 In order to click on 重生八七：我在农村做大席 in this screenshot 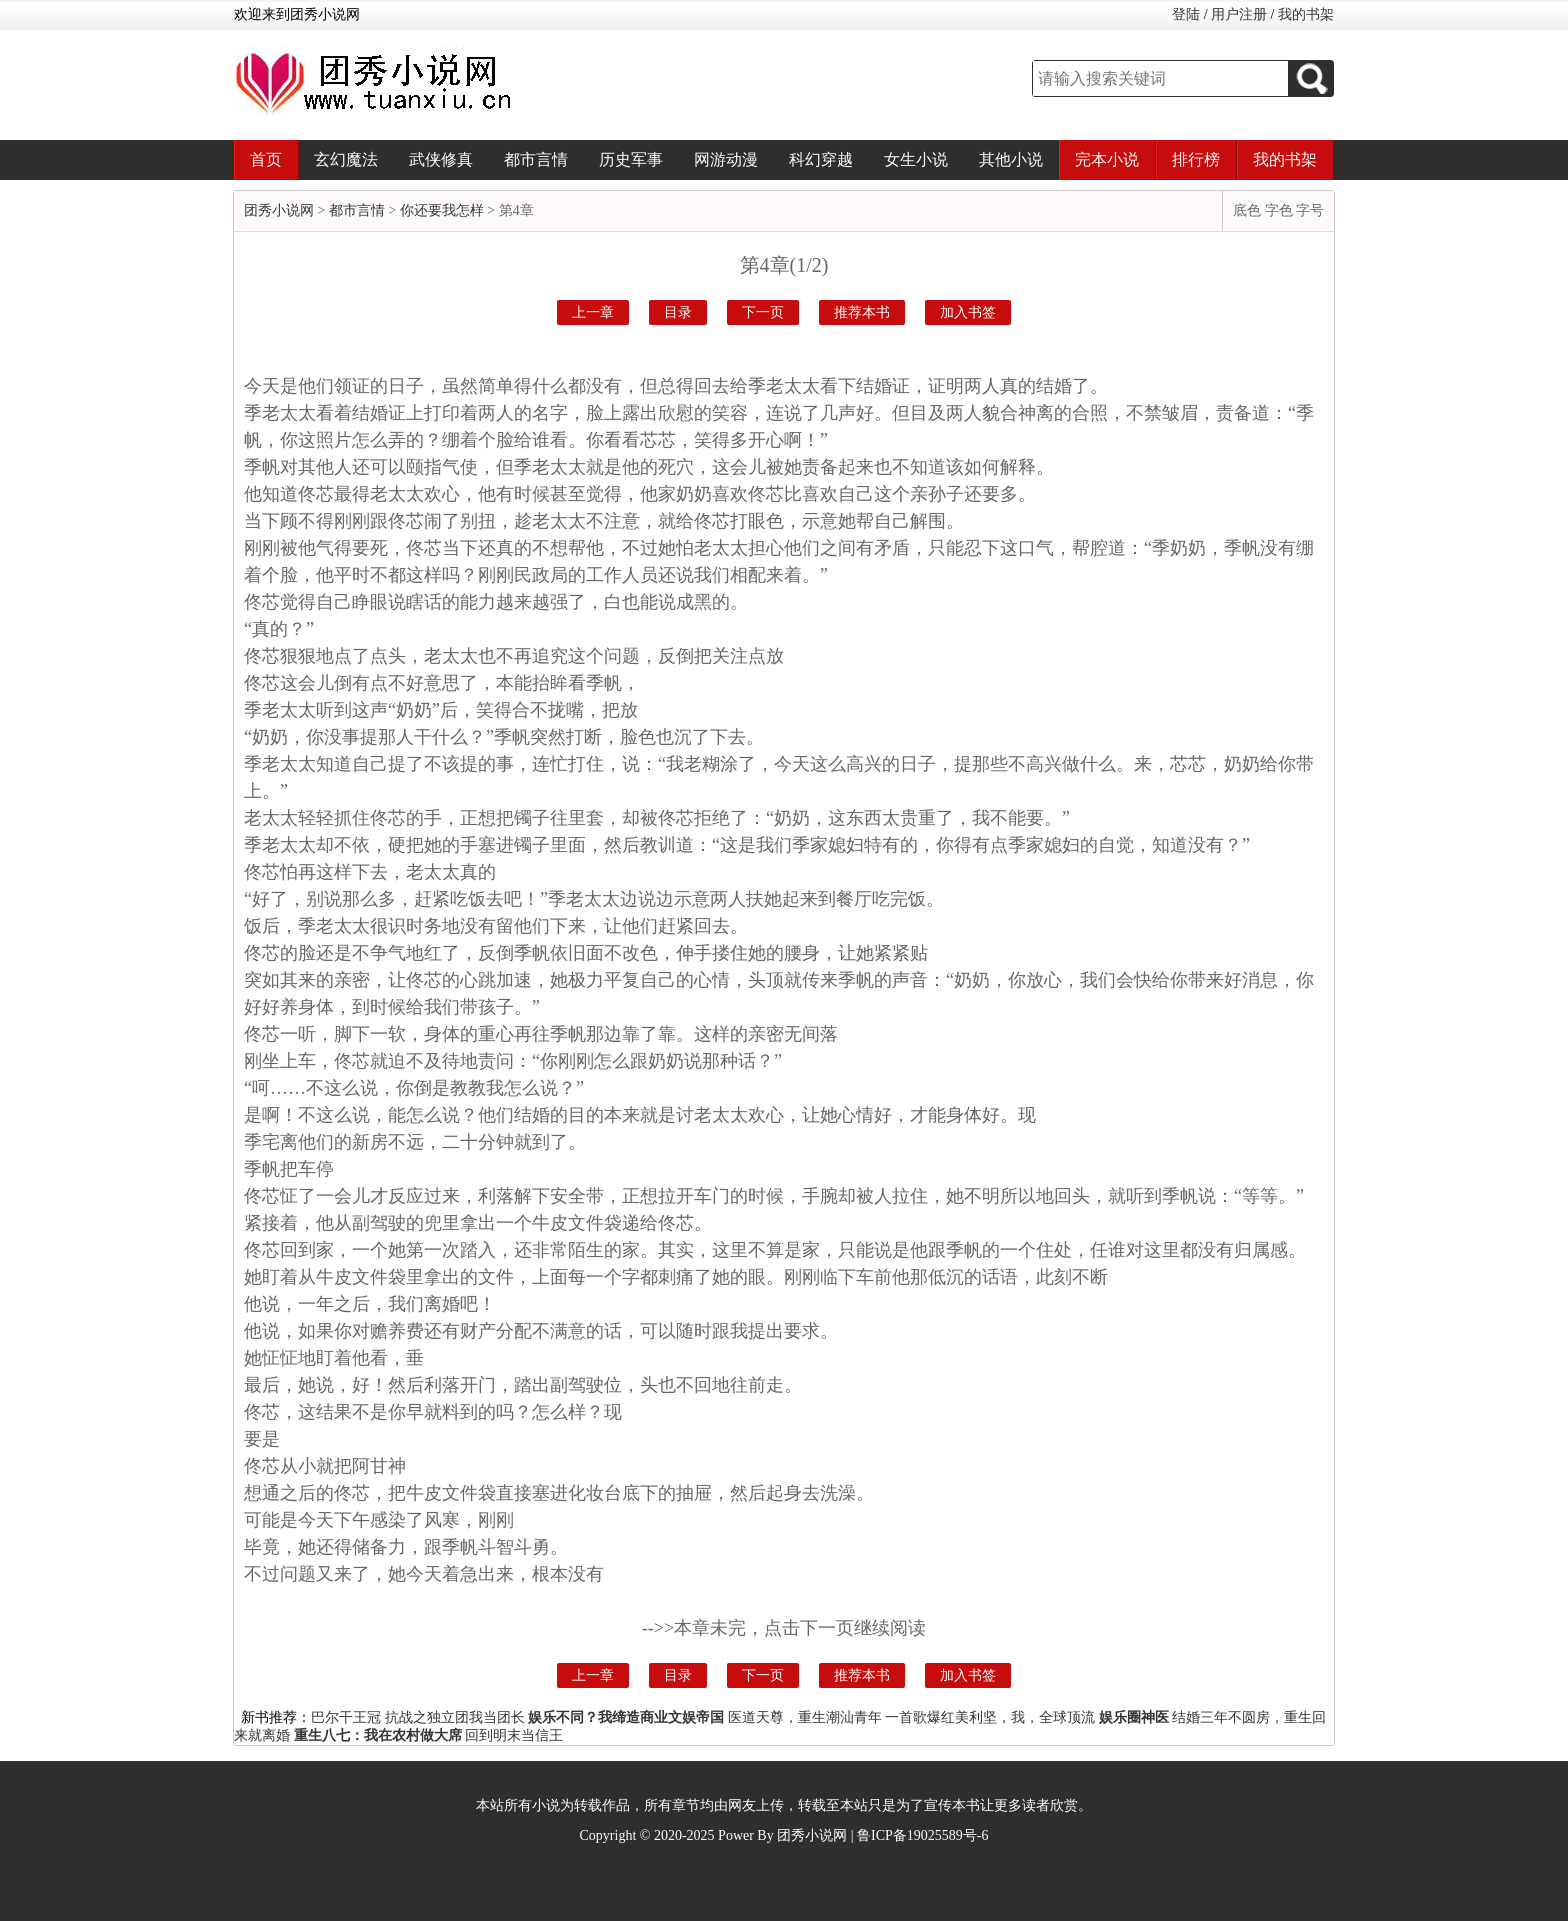, I will do `click(378, 1735)`.